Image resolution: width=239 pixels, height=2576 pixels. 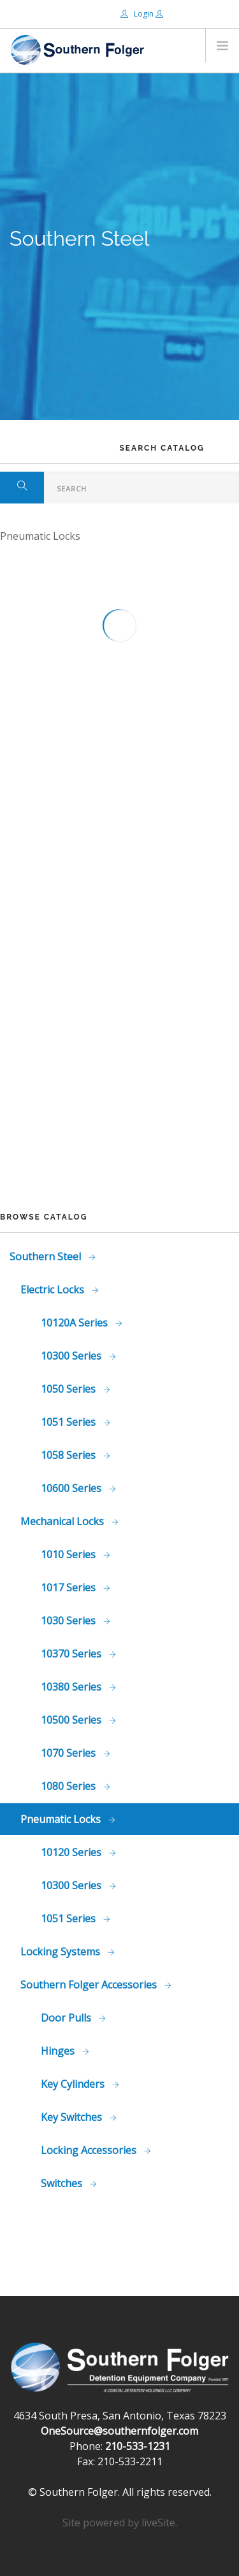 I want to click on Mechanical Locks, so click(x=63, y=1521).